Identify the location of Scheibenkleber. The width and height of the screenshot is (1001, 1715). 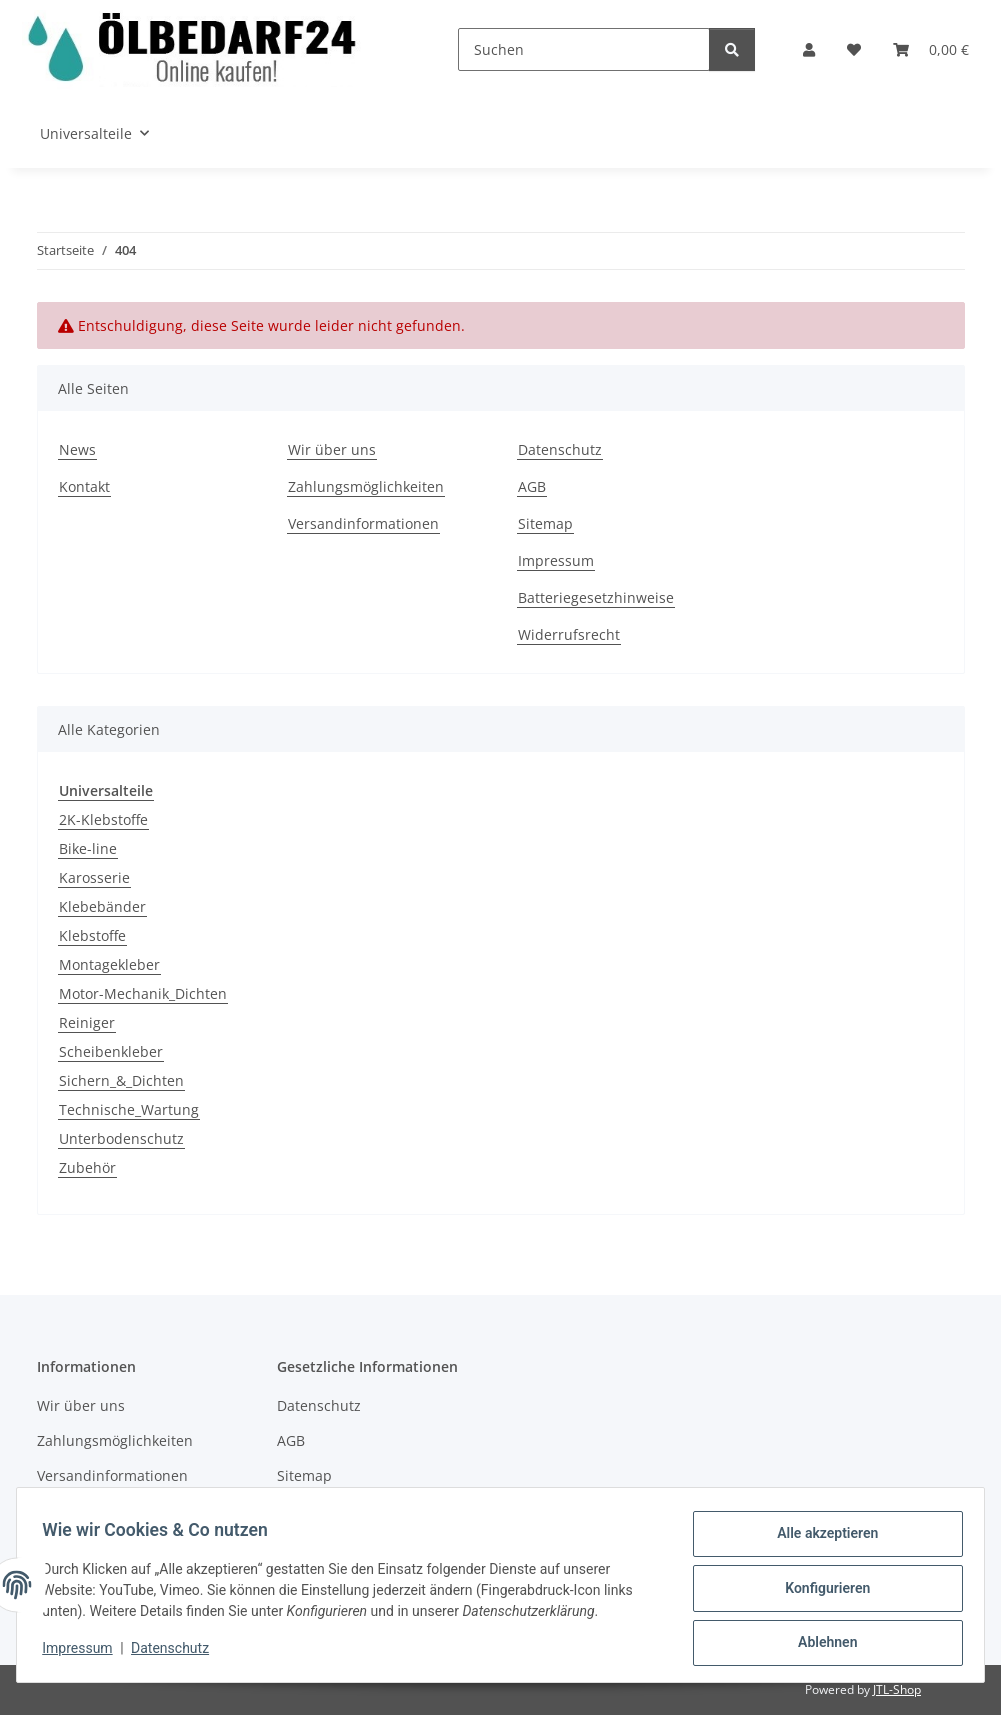
(111, 1051).